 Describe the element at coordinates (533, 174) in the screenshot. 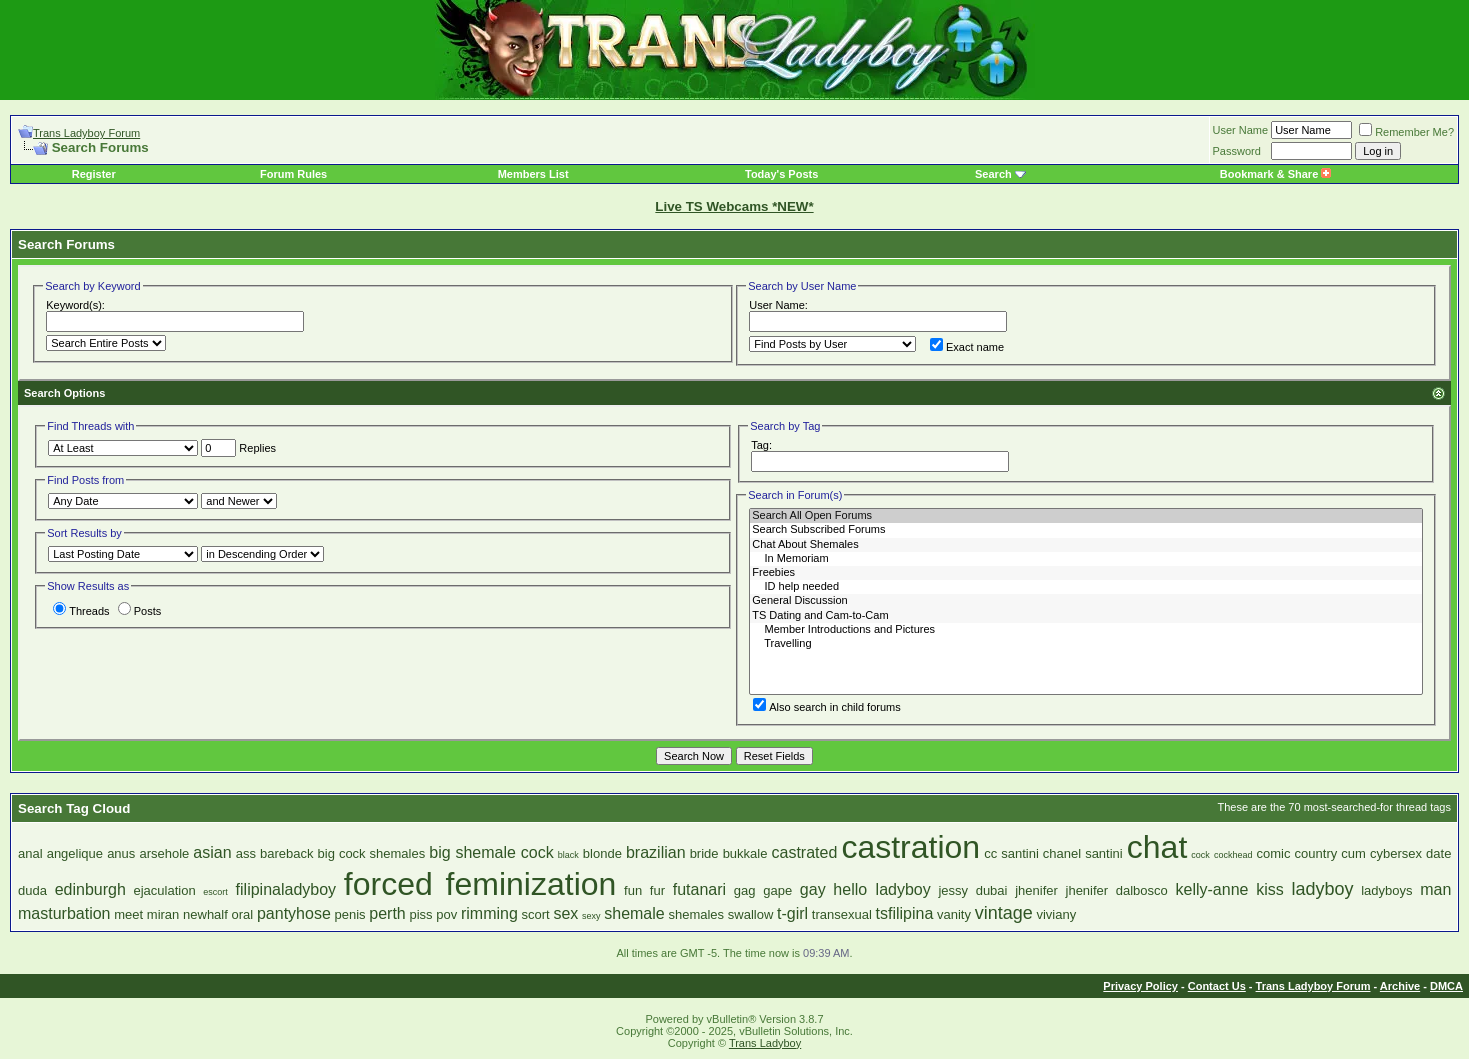

I see `Members List` at that location.